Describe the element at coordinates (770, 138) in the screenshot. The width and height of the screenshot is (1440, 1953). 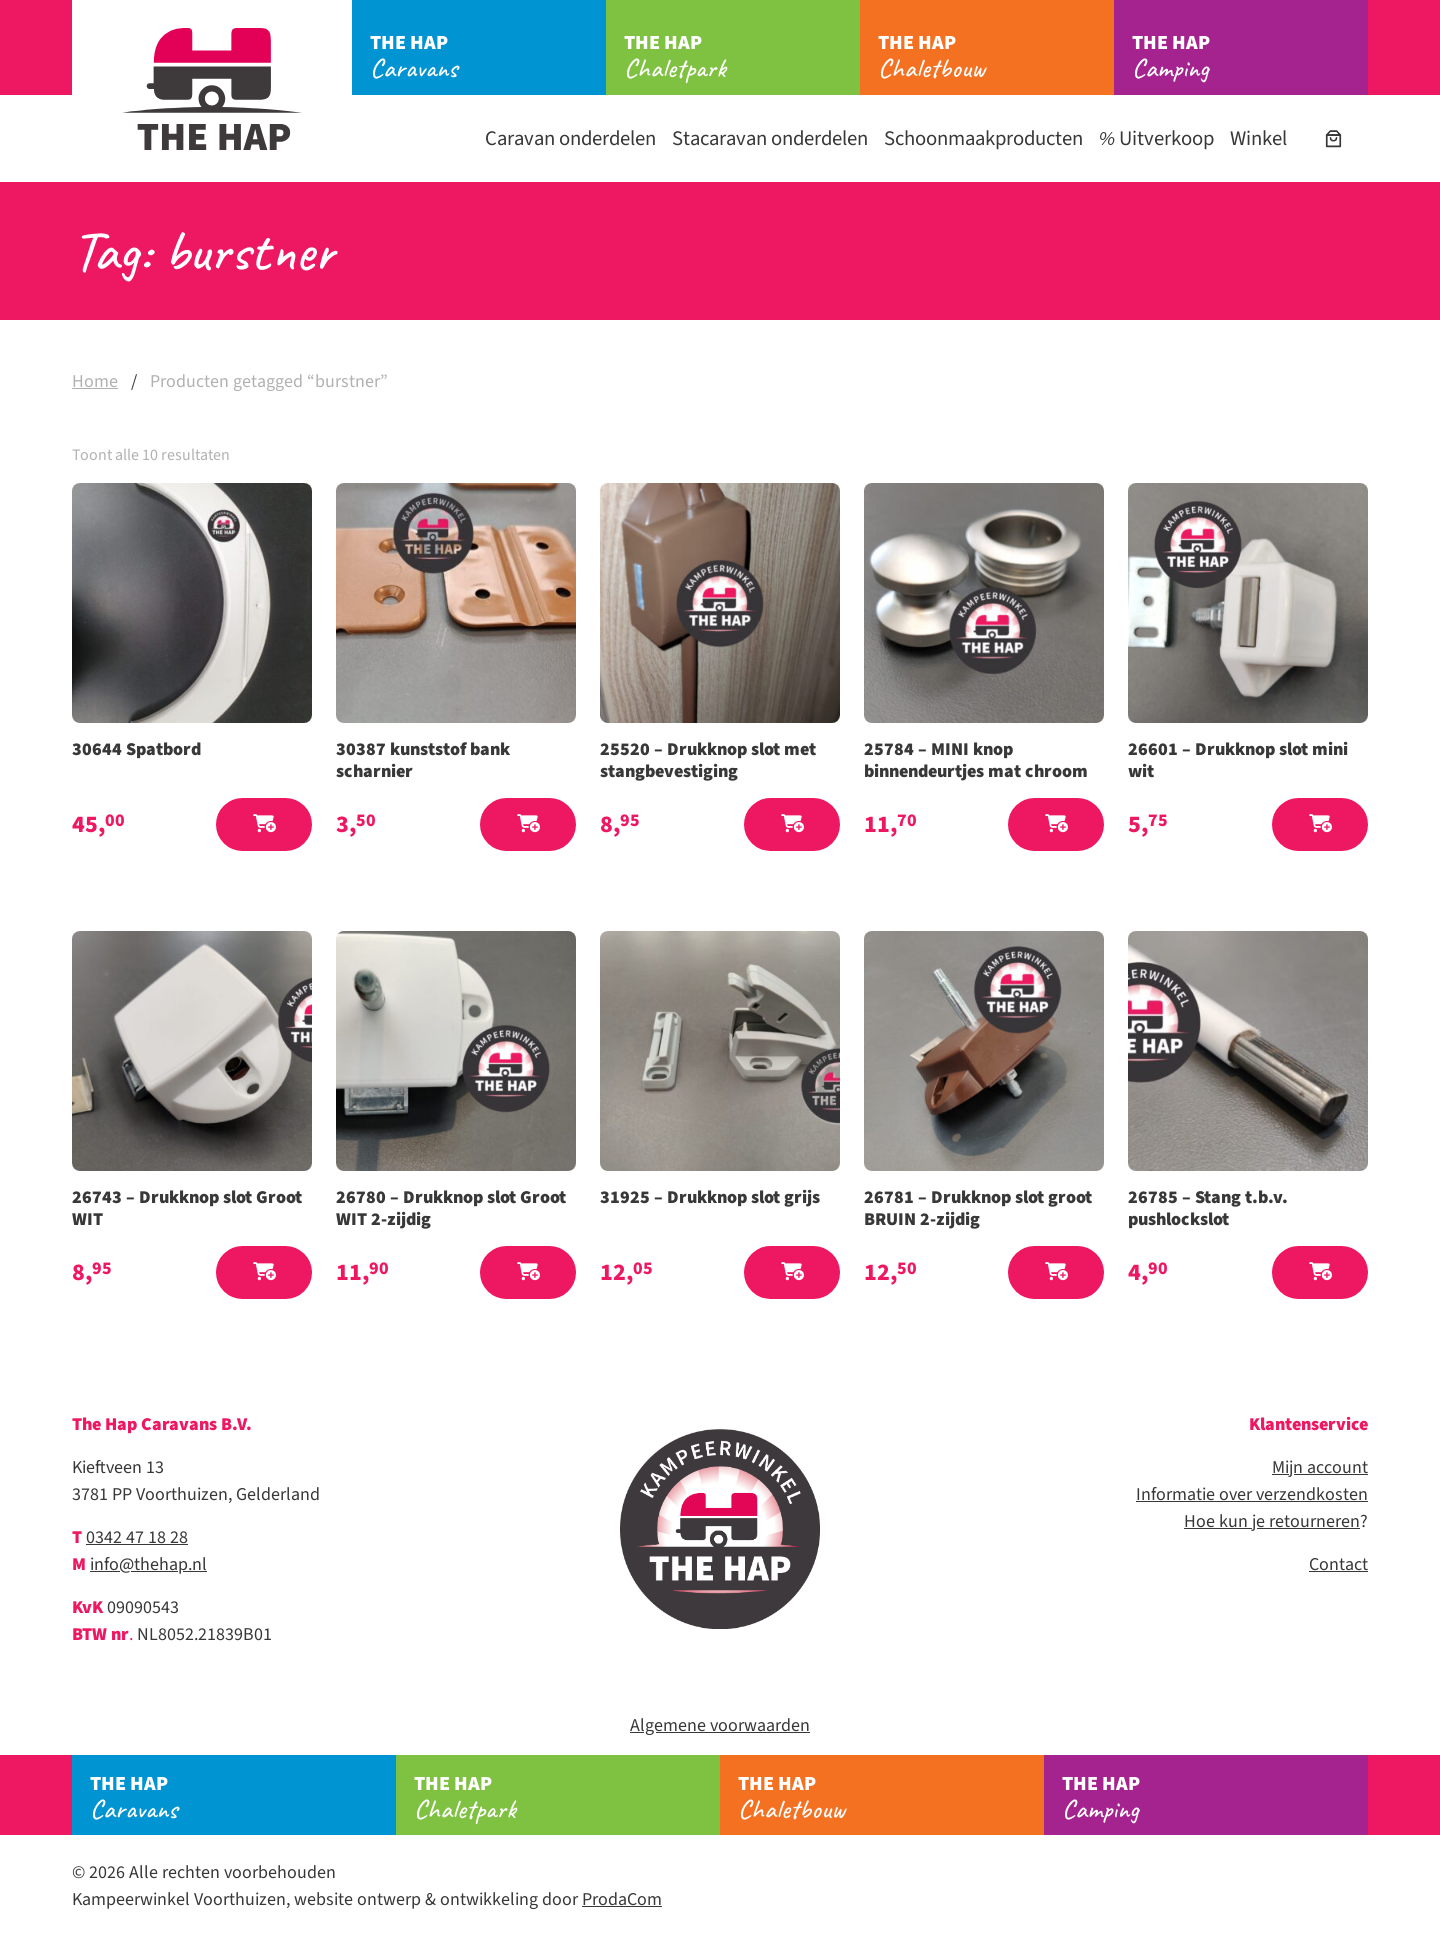
I see `Stacaravan onderdelen` at that location.